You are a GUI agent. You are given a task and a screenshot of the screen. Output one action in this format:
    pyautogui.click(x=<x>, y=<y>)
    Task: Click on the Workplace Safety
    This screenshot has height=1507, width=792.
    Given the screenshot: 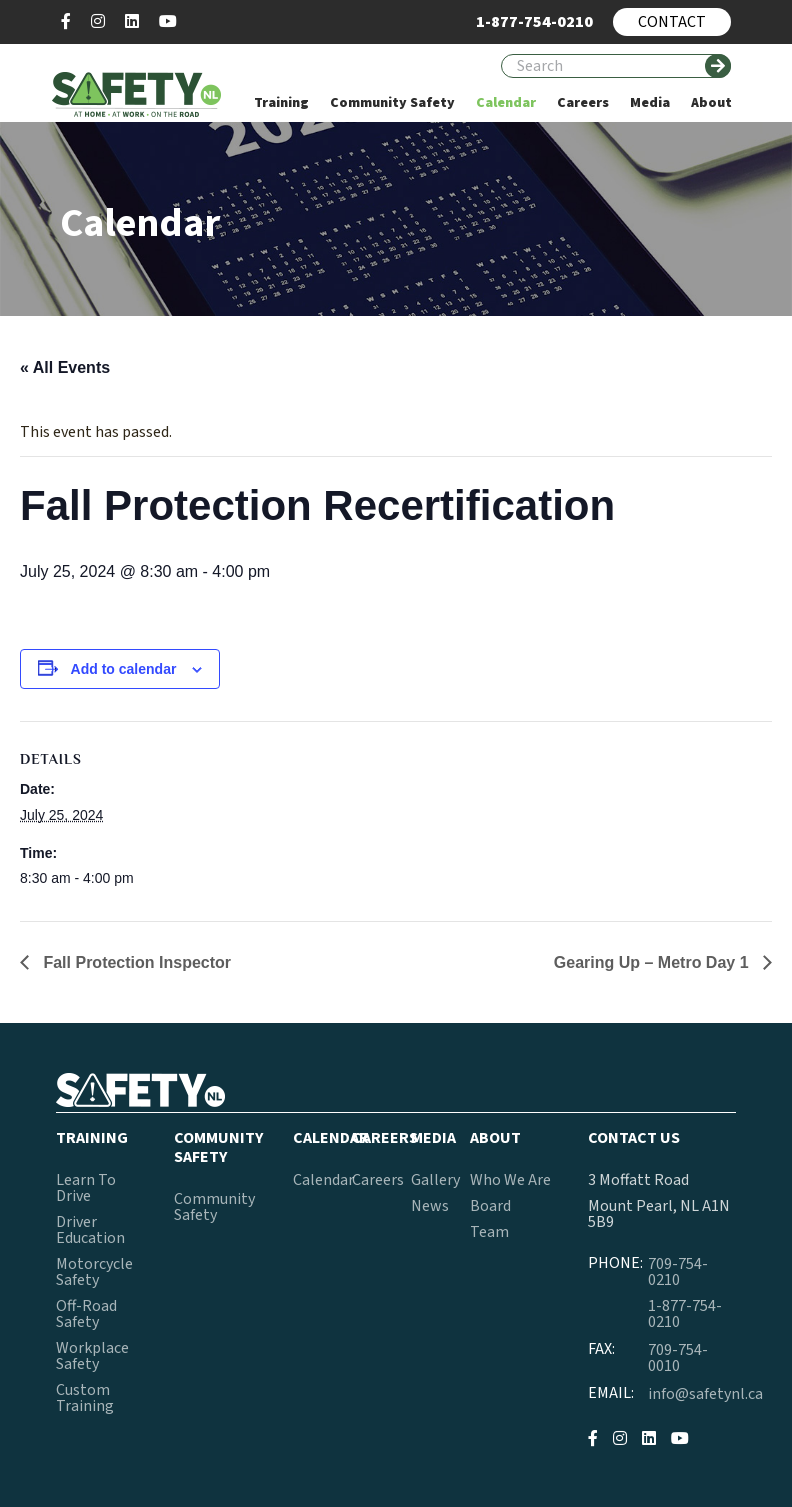 What is the action you would take?
    pyautogui.click(x=92, y=1356)
    